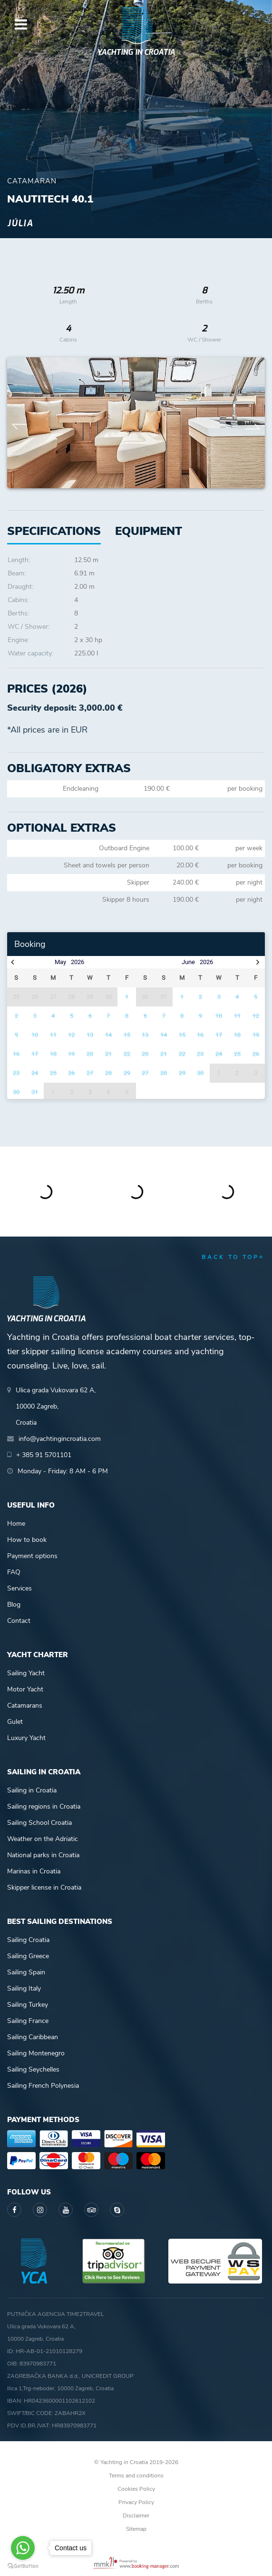  Describe the element at coordinates (148, 531) in the screenshot. I see `[tab]` at that location.